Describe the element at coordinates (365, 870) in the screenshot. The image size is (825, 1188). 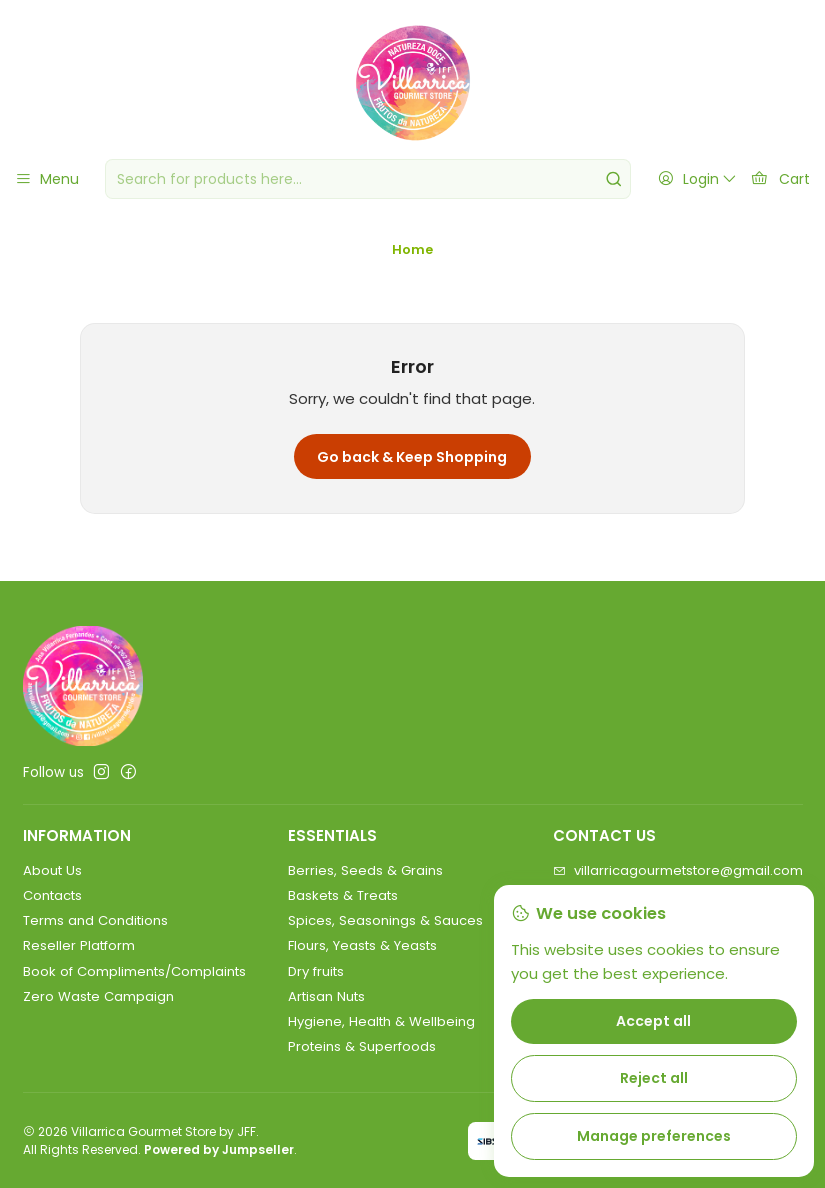
I see `Berries, Seeds & Grains` at that location.